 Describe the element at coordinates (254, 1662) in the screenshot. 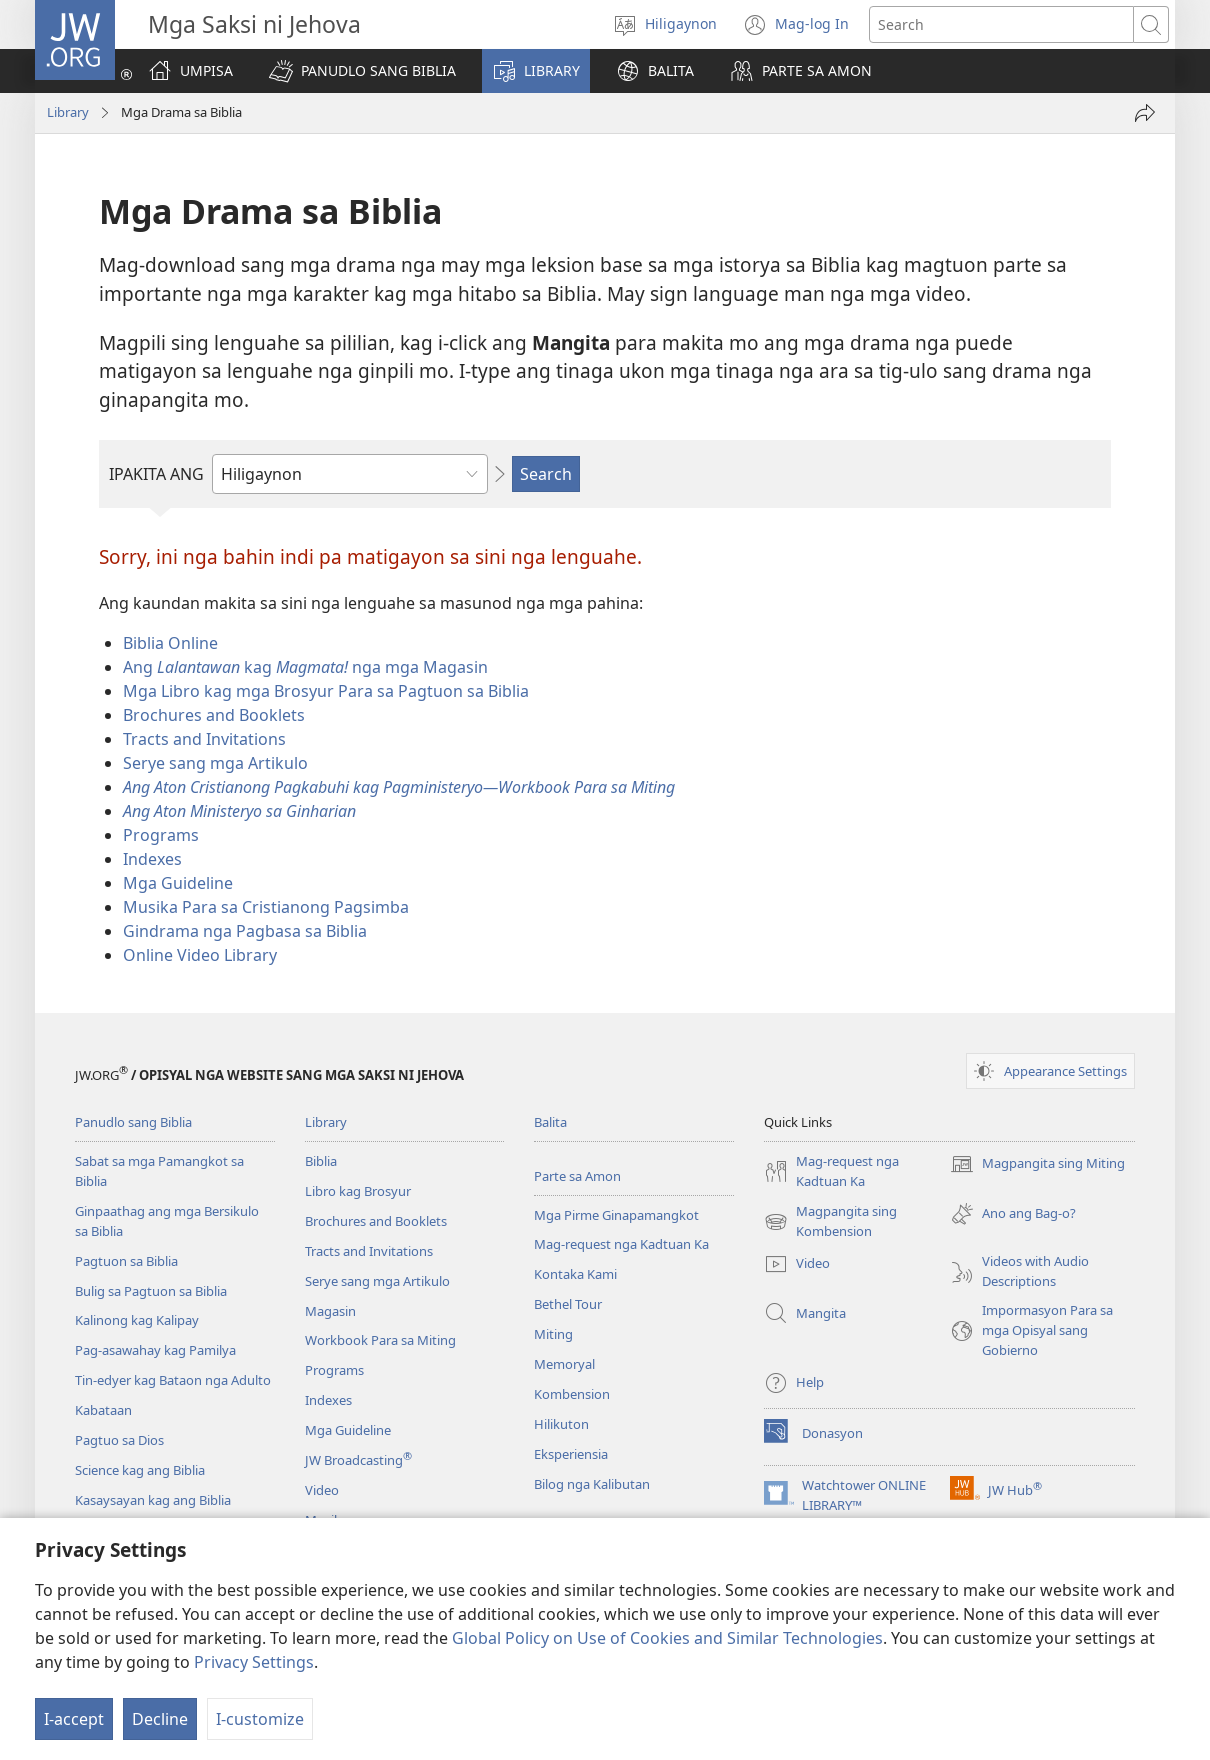

I see `Privacy Settings` at that location.